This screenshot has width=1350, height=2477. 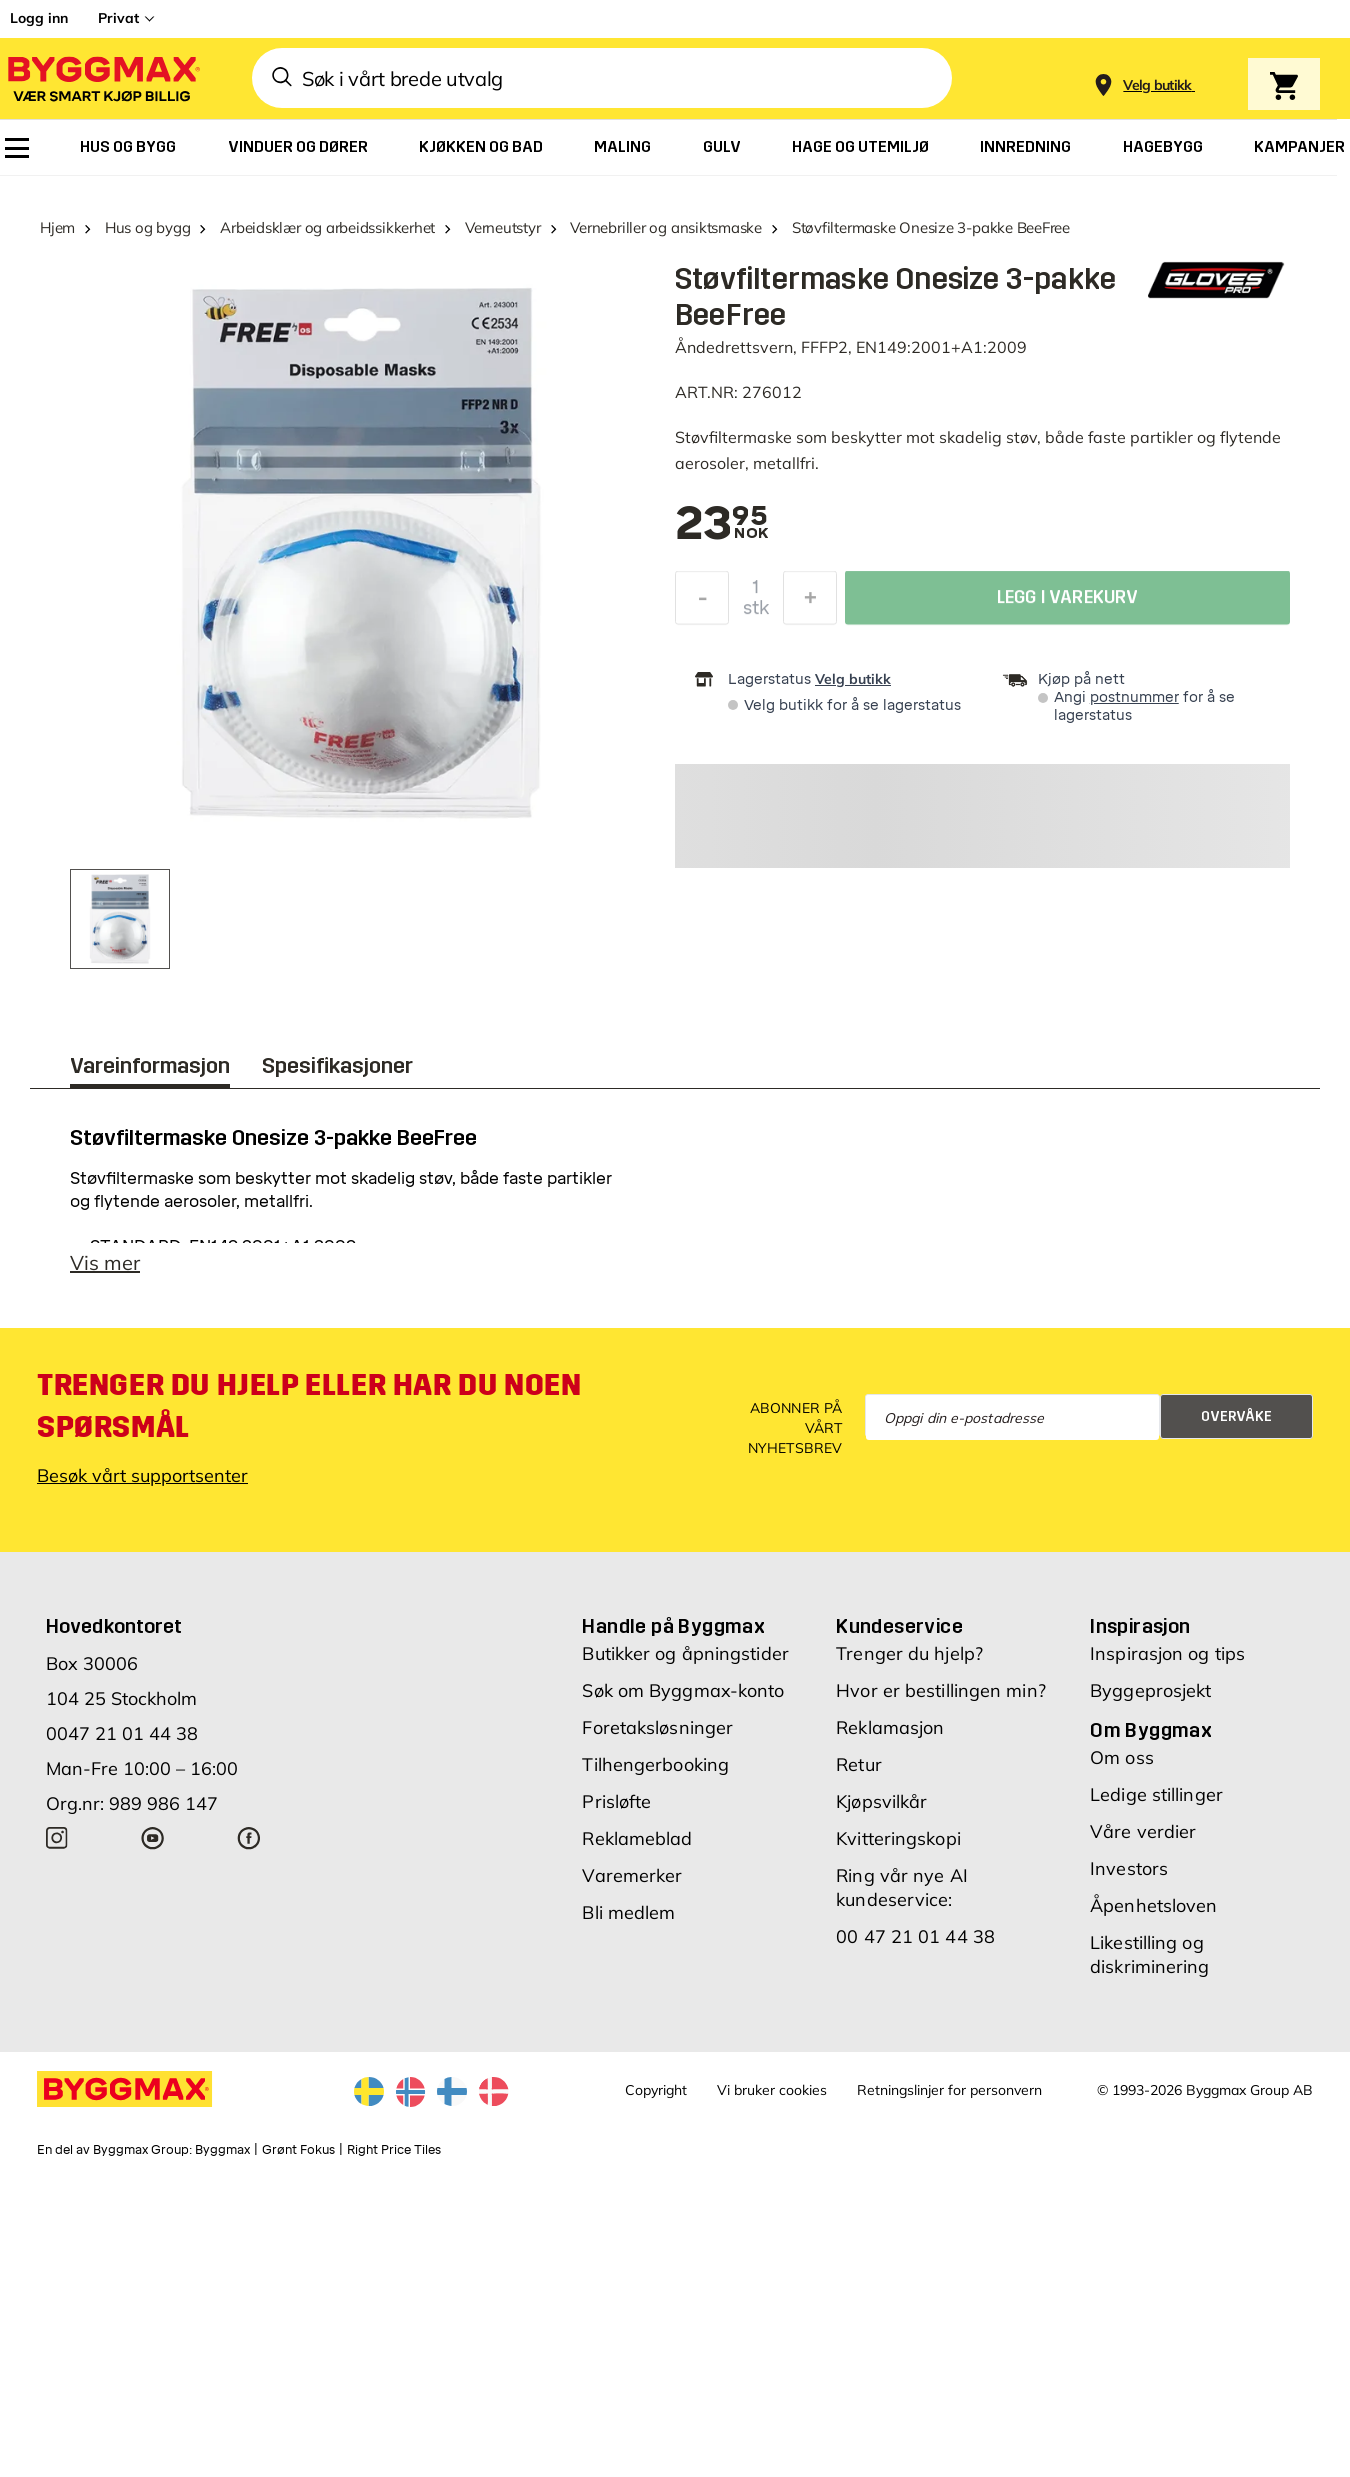 What do you see at coordinates (637, 1838) in the screenshot?
I see `Reklameblad` at bounding box center [637, 1838].